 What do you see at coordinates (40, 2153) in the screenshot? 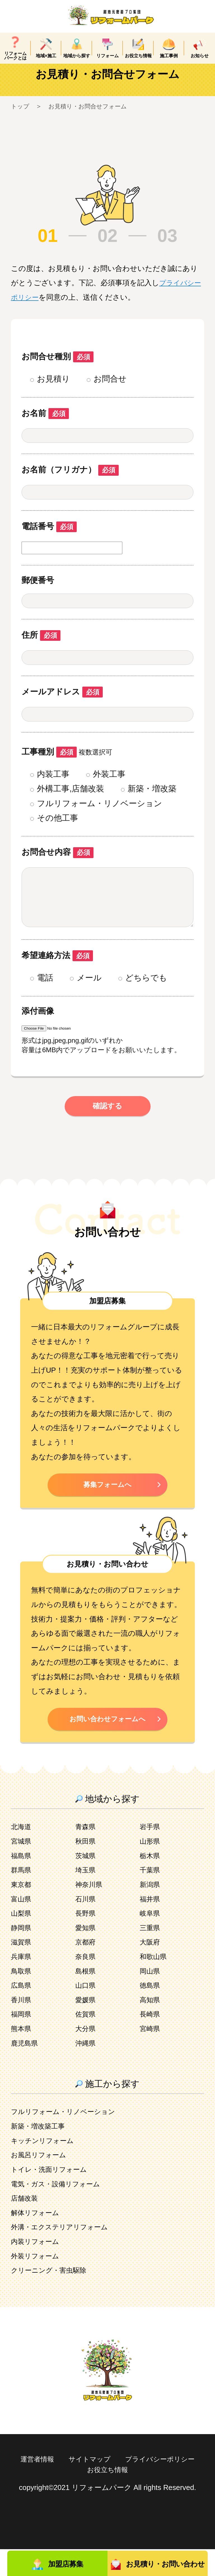
I see `新築・増改築工事` at bounding box center [40, 2153].